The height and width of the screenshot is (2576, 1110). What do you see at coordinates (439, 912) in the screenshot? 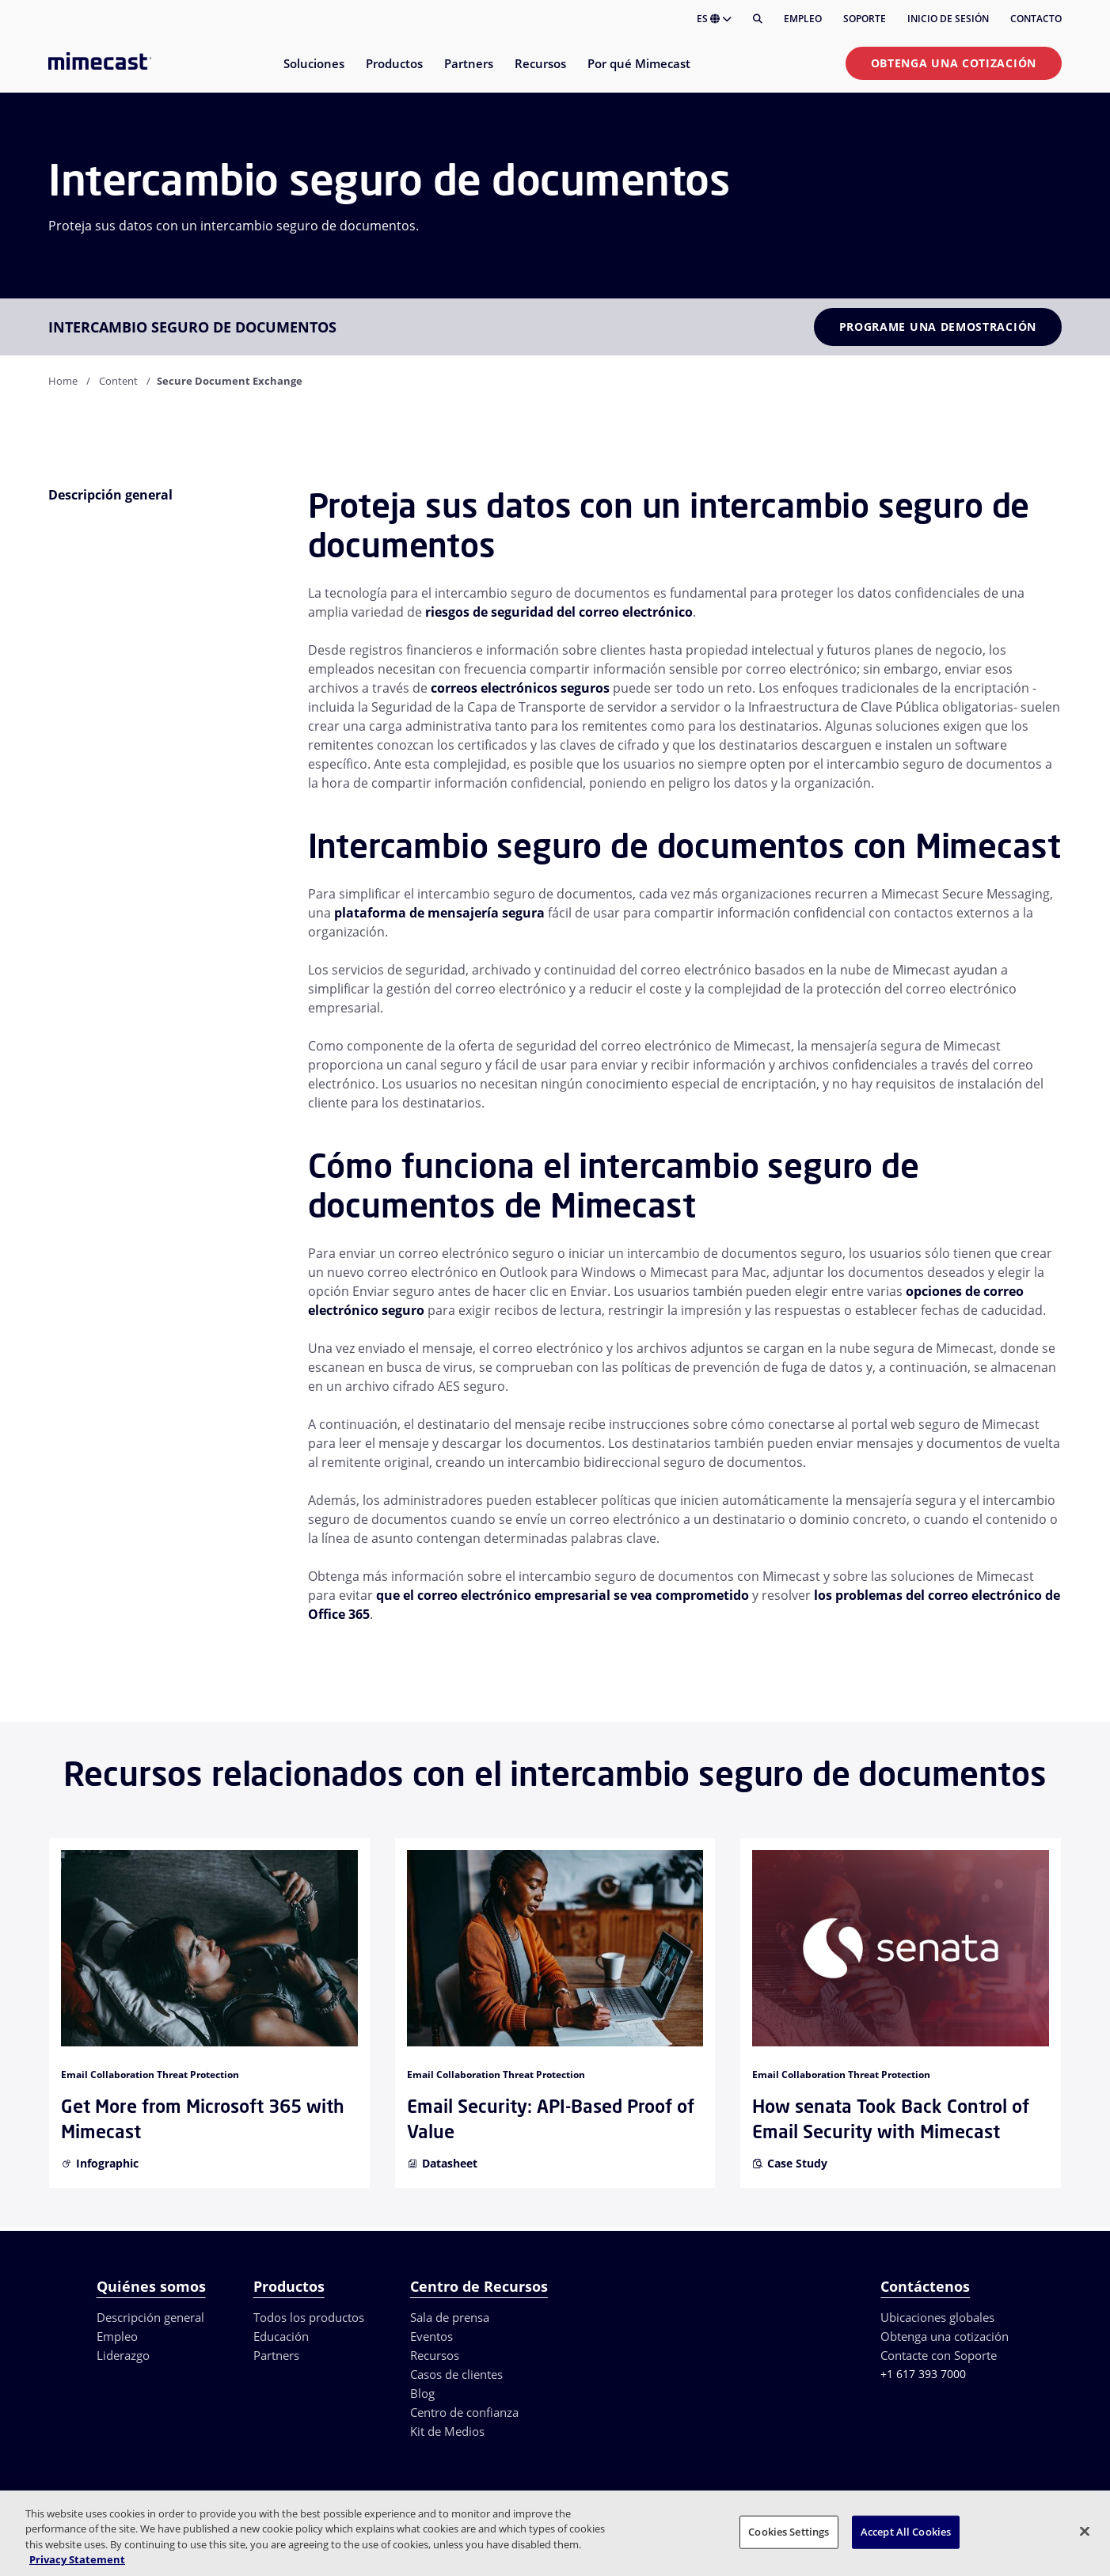
I see `plataforma de mensajería segura` at bounding box center [439, 912].